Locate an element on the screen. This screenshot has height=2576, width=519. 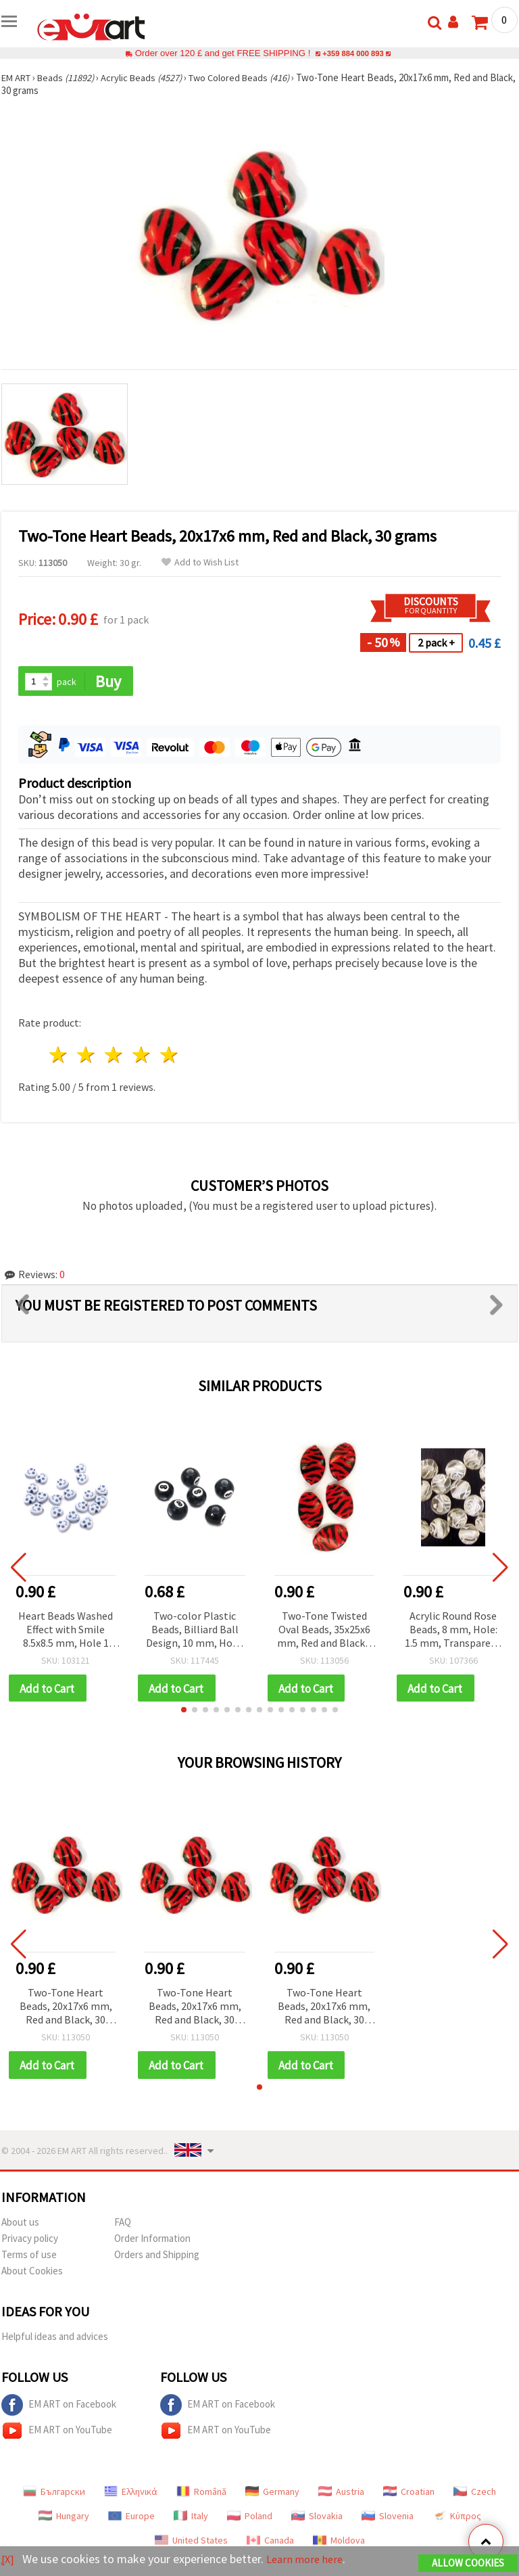
4 stars is located at coordinates (141, 1056).